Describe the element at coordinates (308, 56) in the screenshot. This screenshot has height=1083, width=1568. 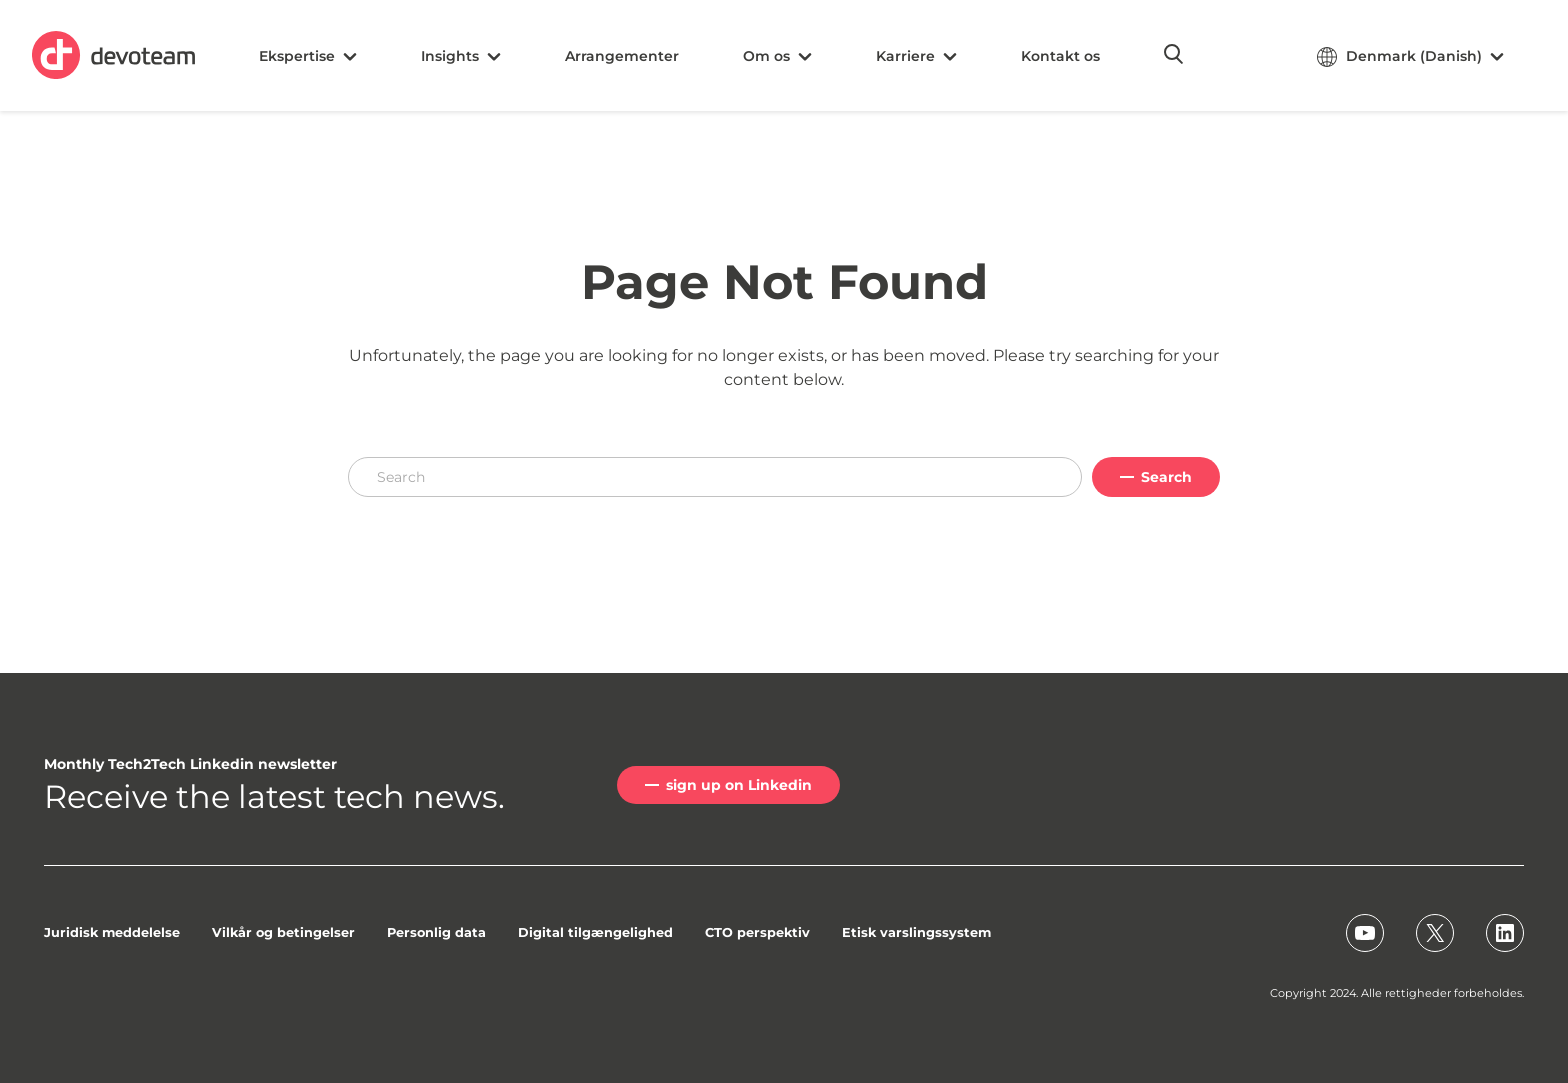
I see `Ekspertise` at that location.